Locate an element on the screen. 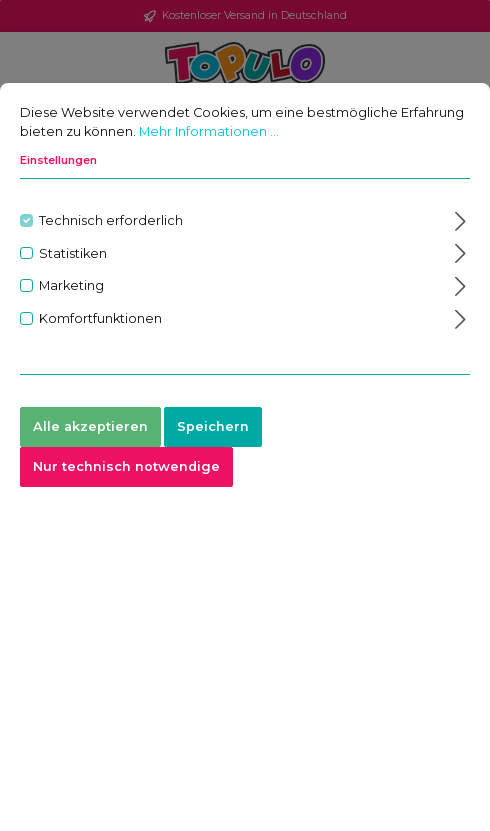 Image resolution: width=490 pixels, height=831 pixels. Mehr Informationen ... is located at coordinates (209, 133).